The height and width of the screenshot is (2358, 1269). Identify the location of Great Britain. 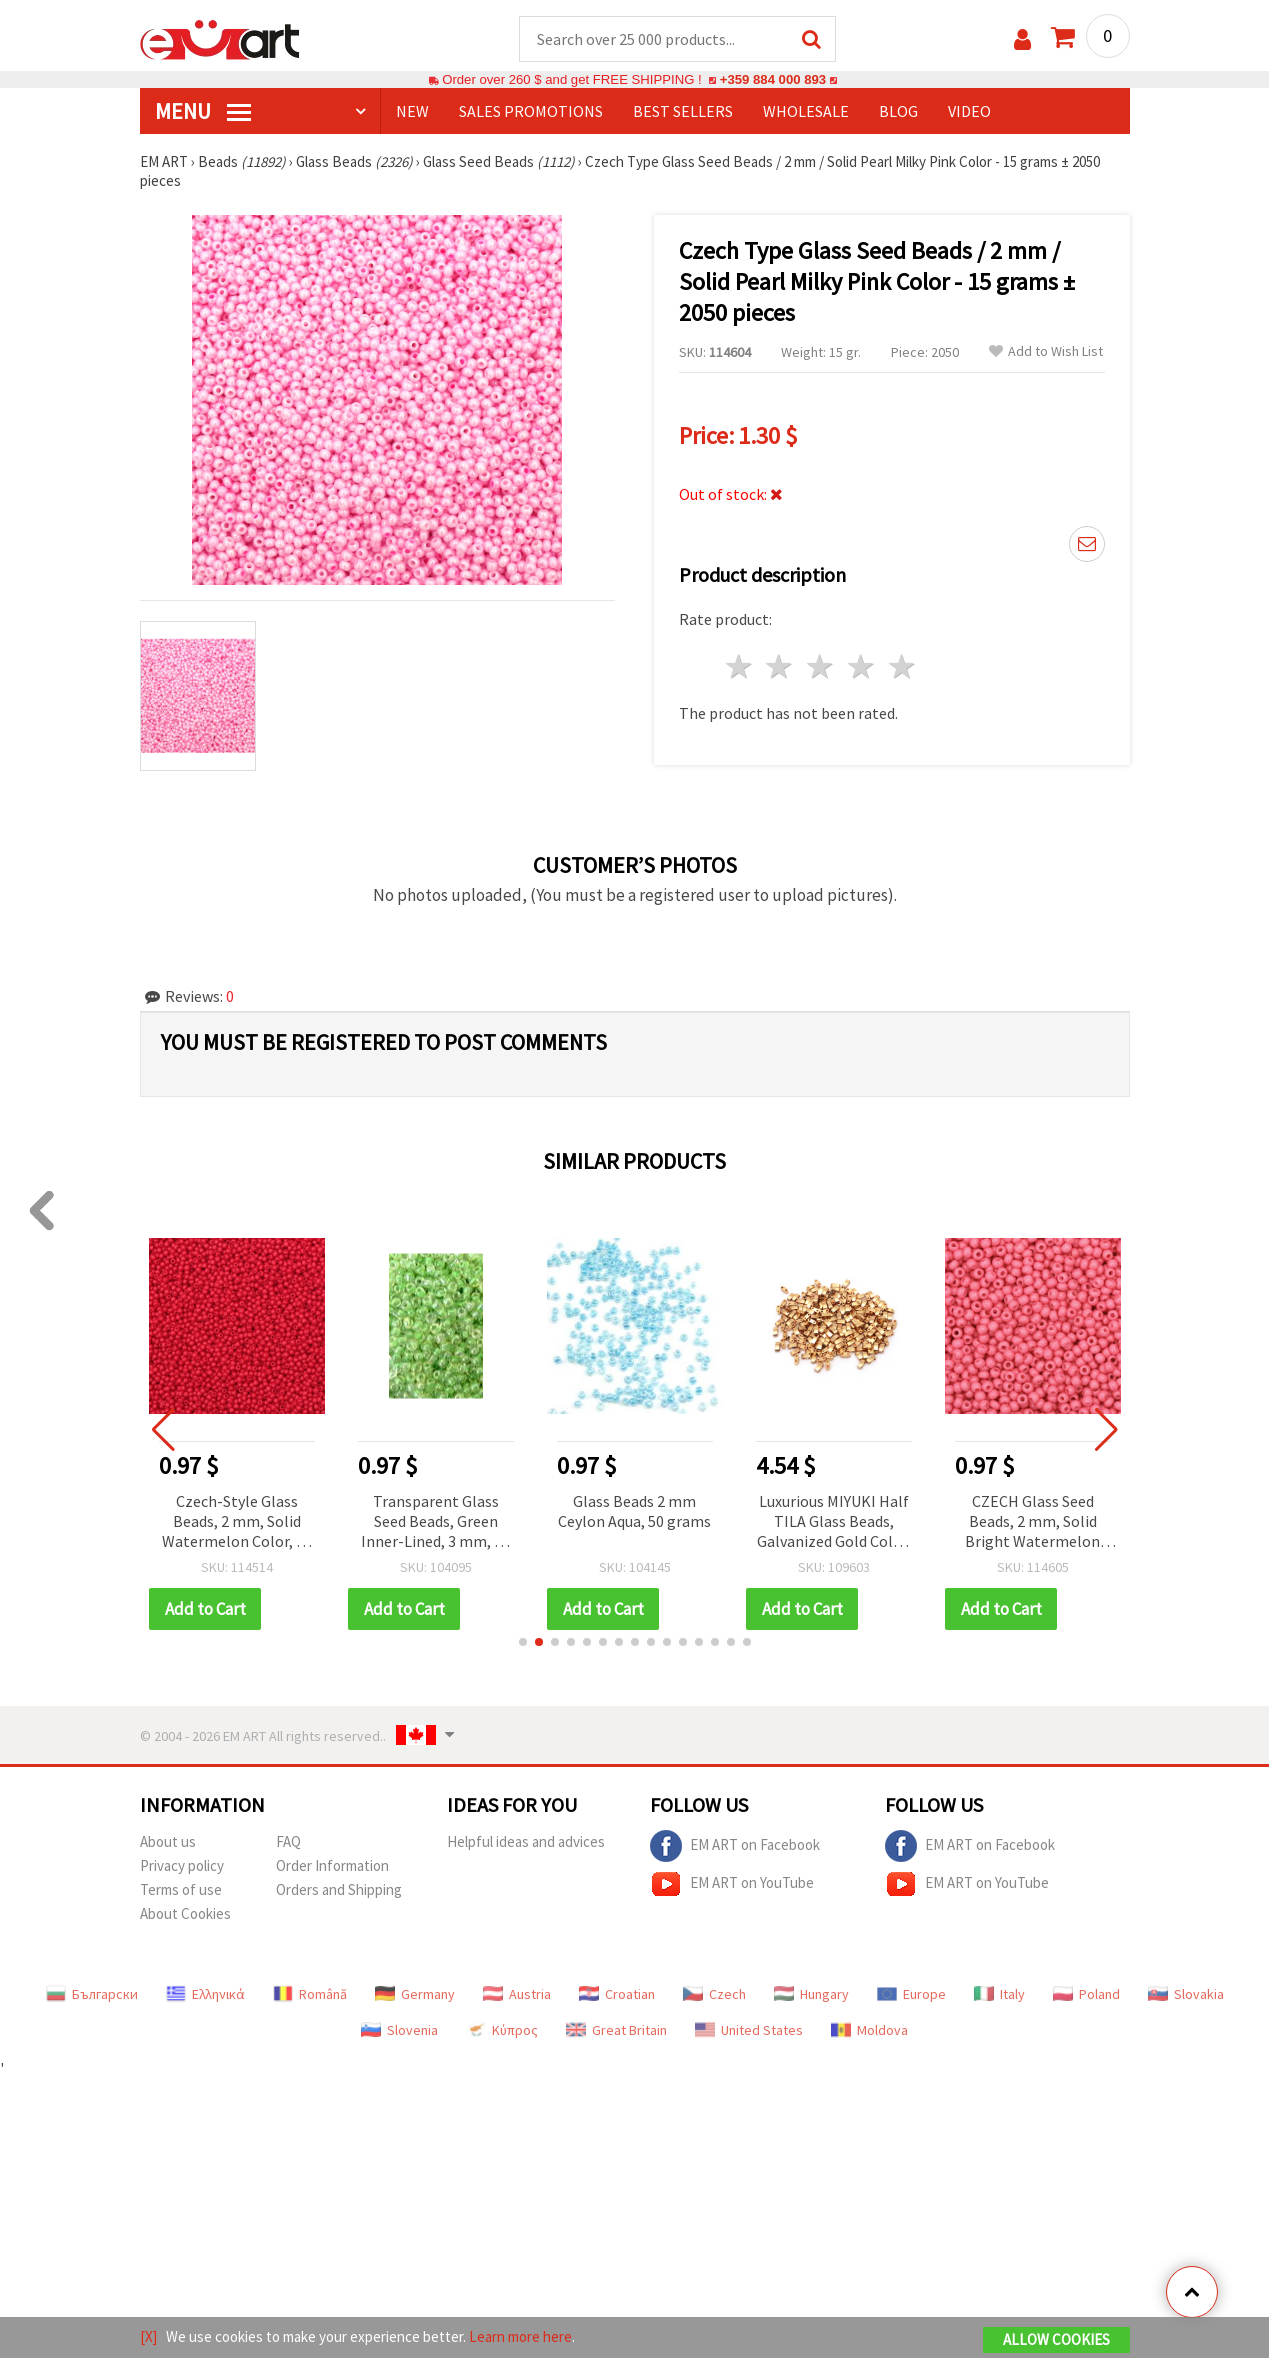
(616, 2030).